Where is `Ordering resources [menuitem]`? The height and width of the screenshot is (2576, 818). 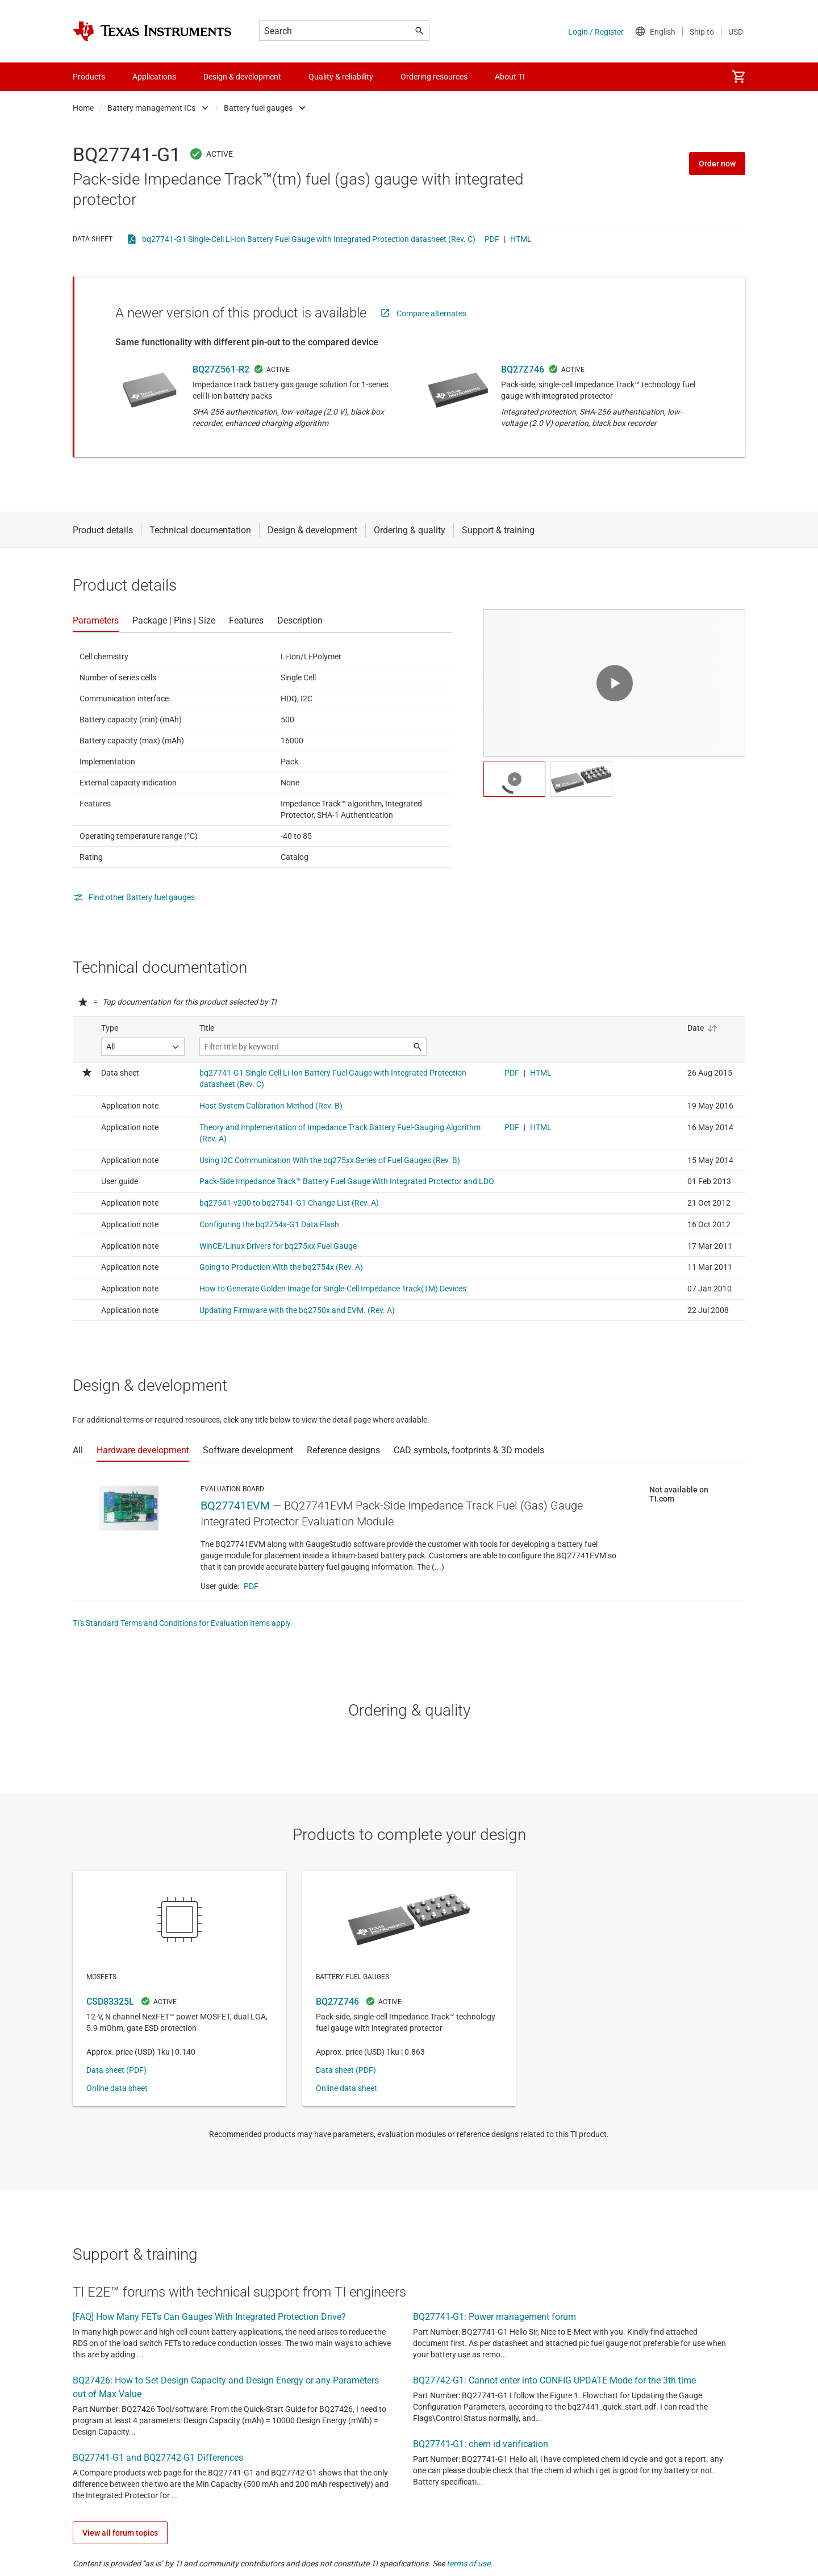
Ordering resources [menuitem] is located at coordinates (434, 76).